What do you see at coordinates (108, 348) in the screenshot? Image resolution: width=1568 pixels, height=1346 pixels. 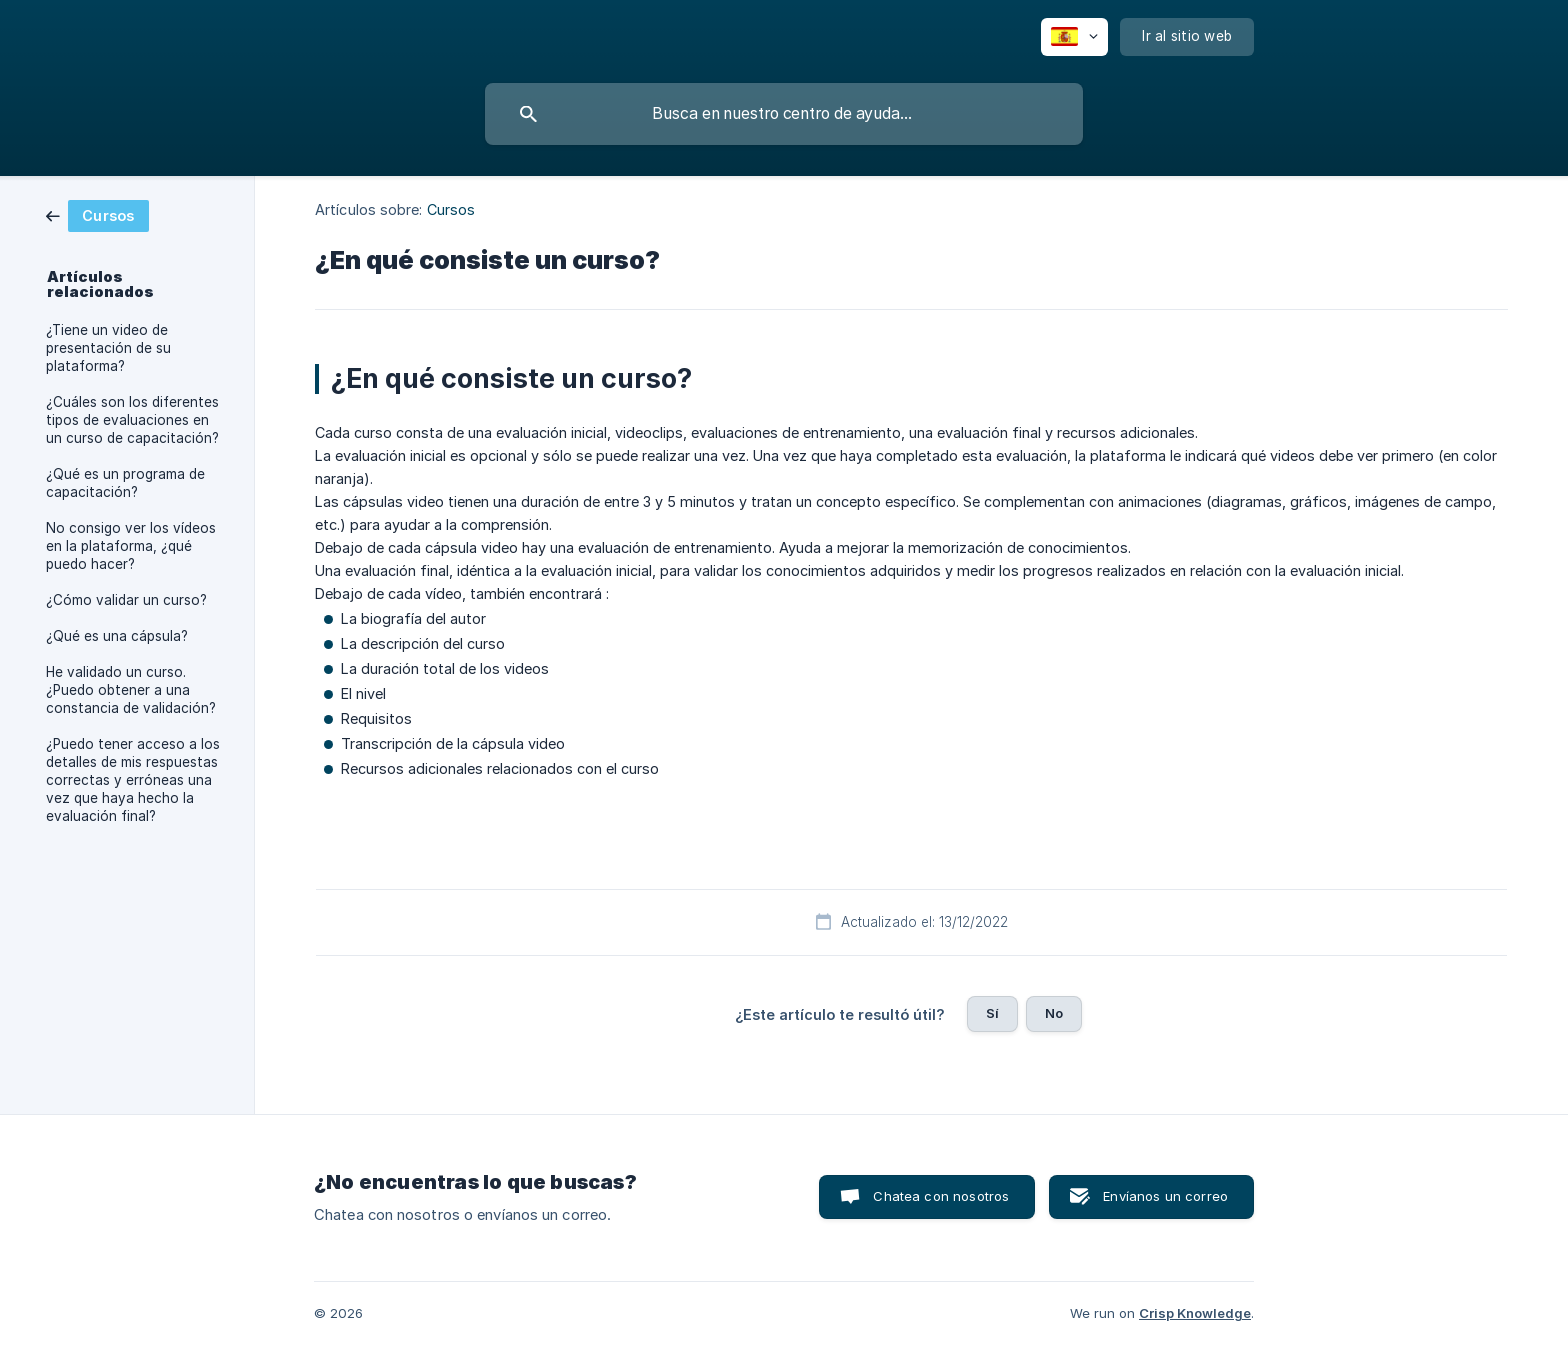 I see `¿Tiene un video de presentación de su plataforma? [link]` at bounding box center [108, 348].